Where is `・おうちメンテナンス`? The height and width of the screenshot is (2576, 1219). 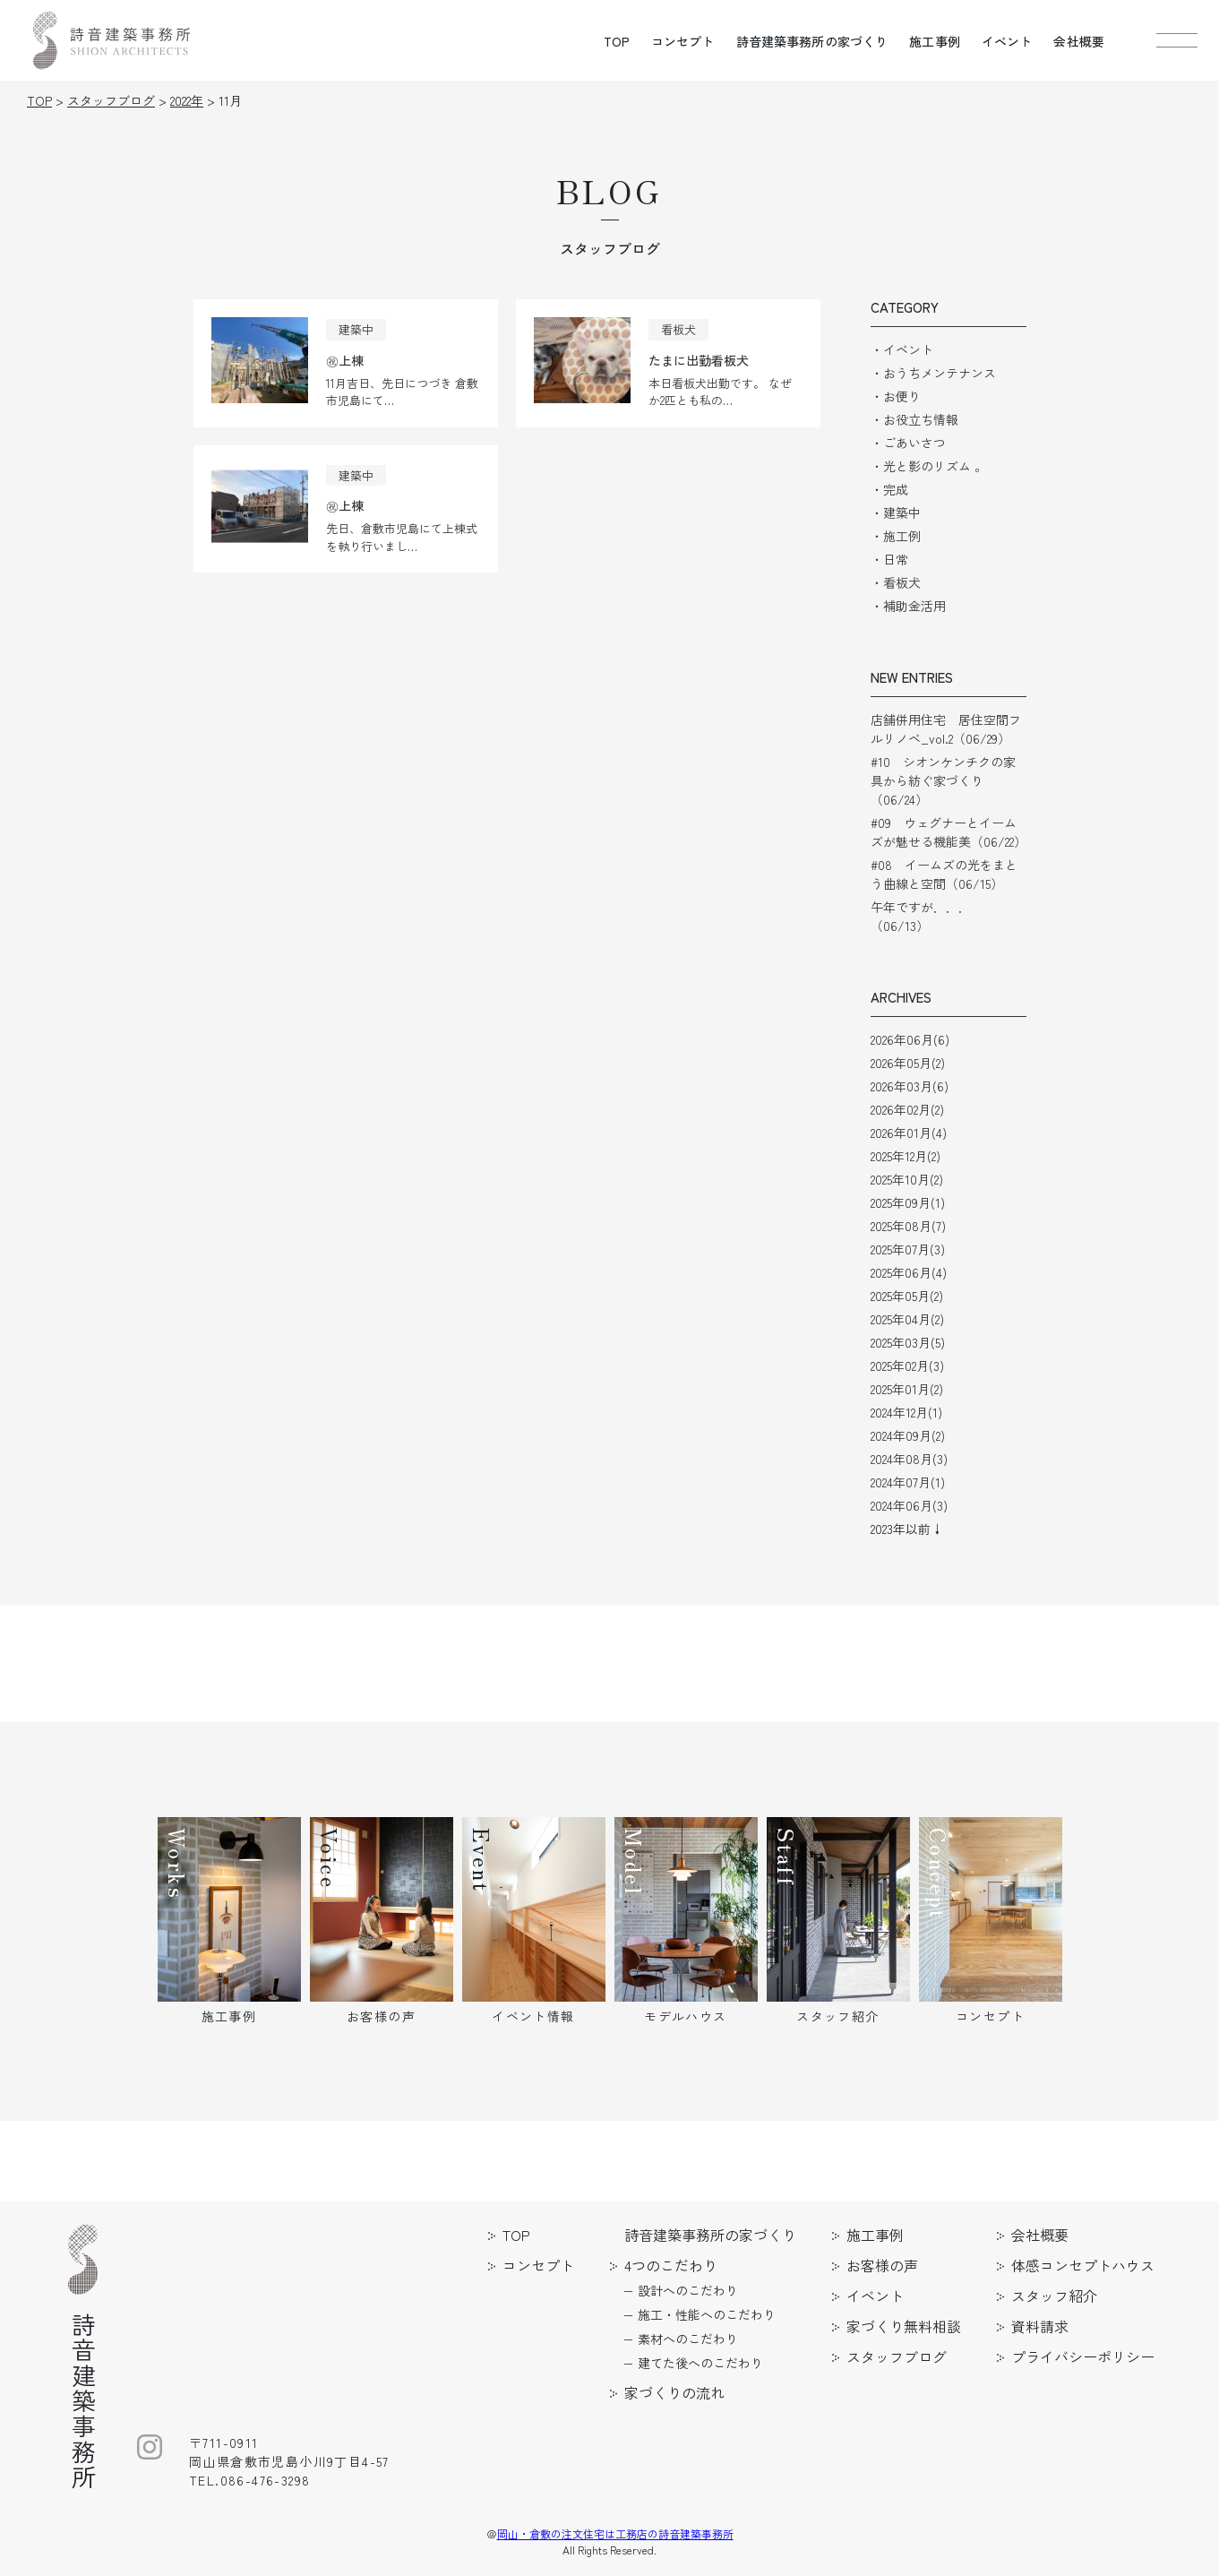
・おうちメンテナンス is located at coordinates (933, 373).